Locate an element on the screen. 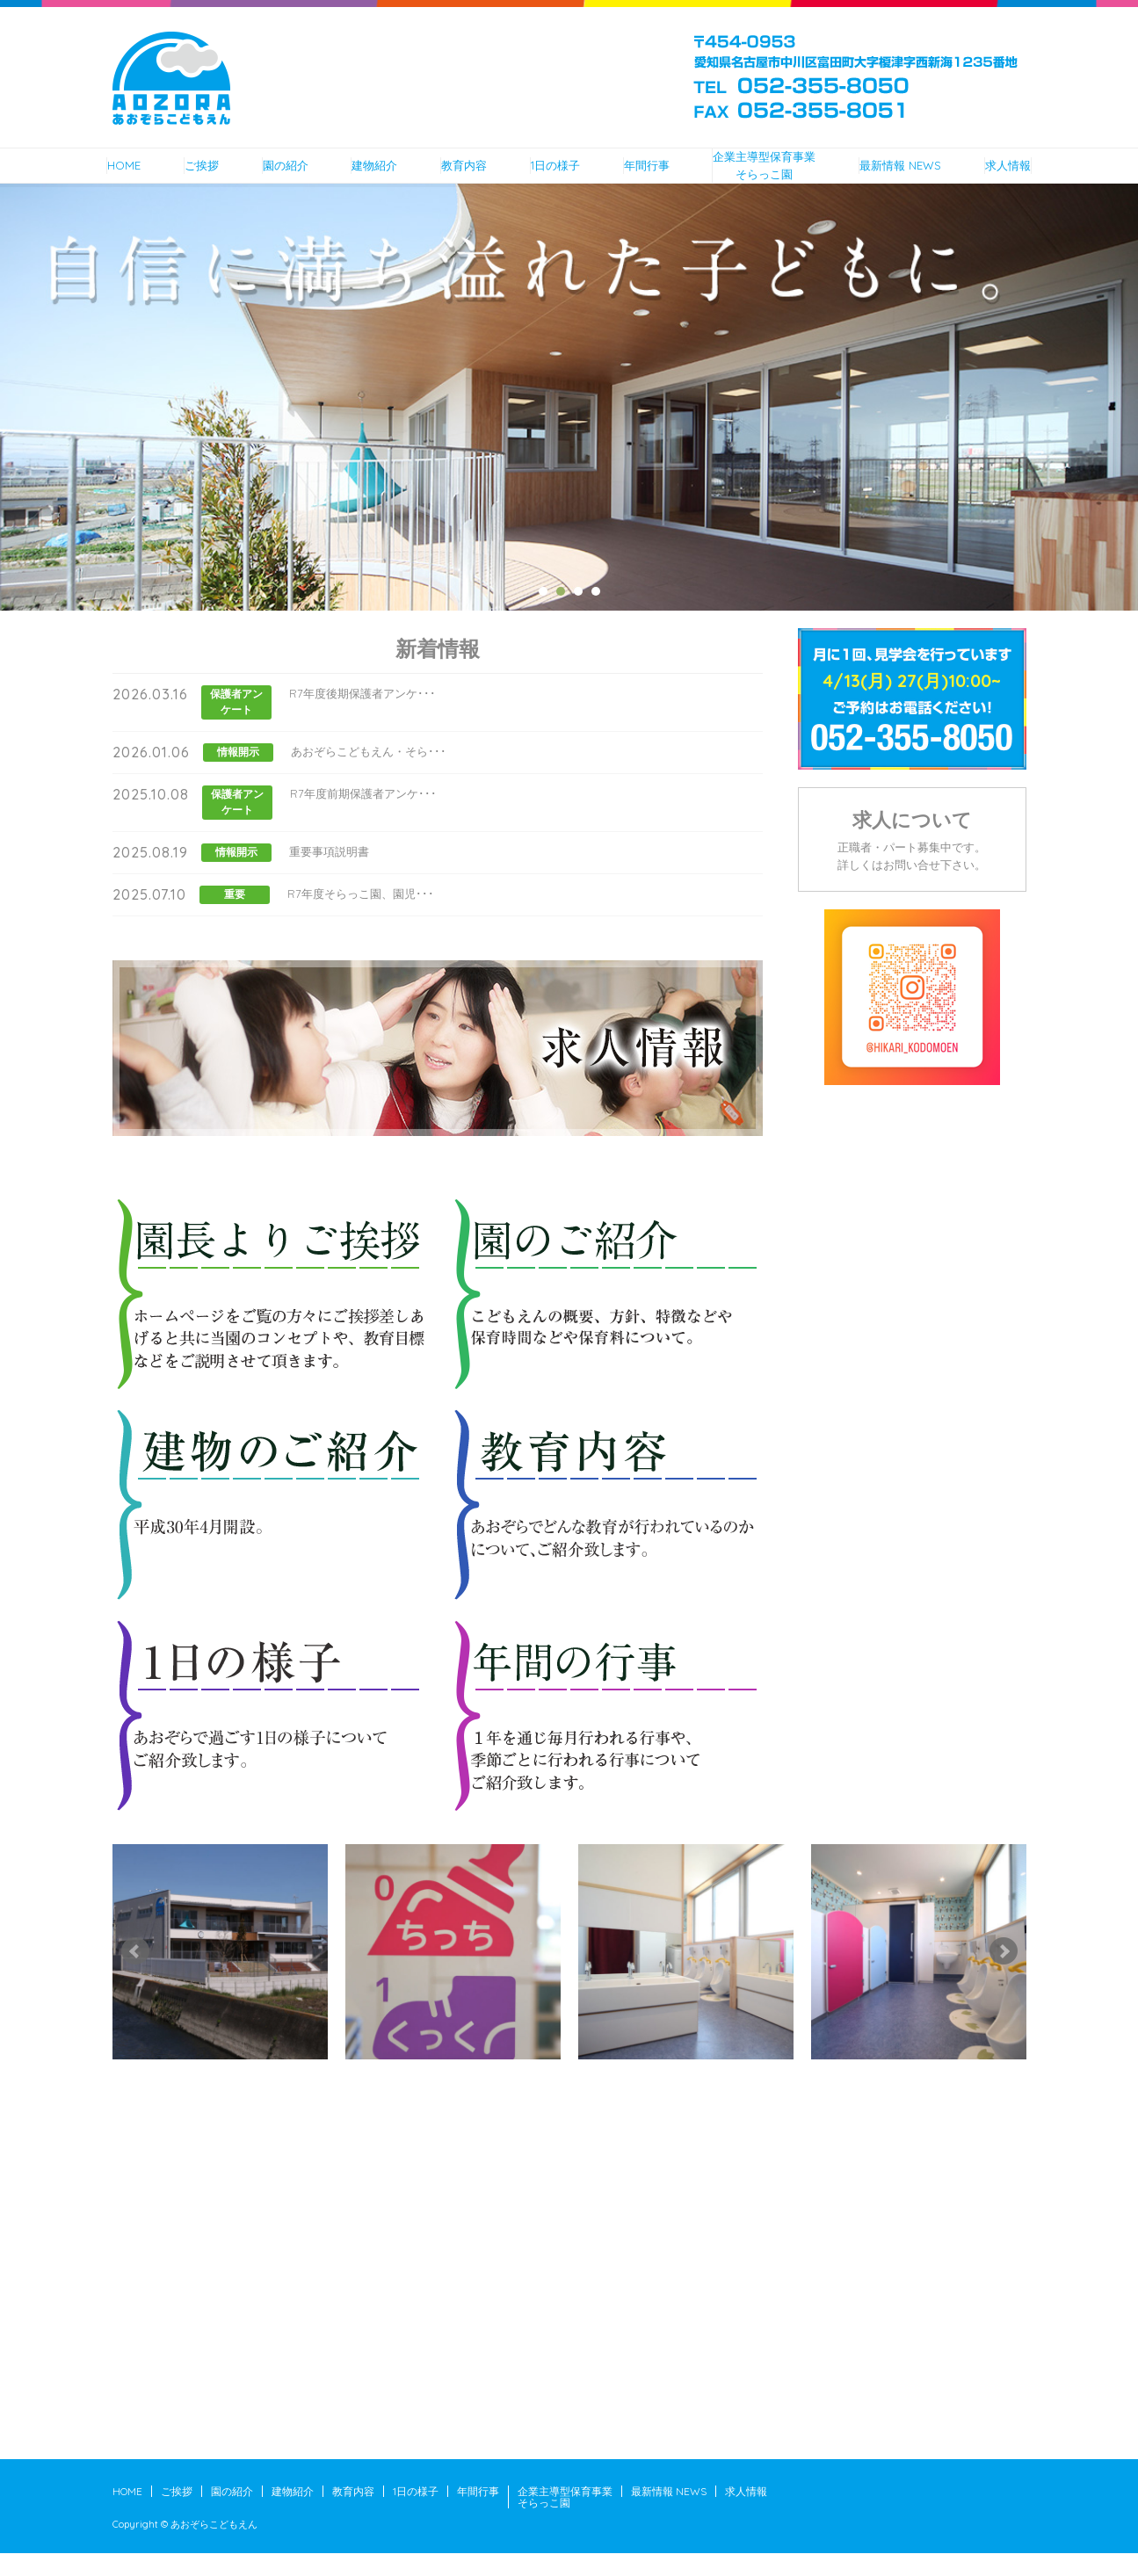 The height and width of the screenshot is (2576, 1138). 最新情報 NEWS is located at coordinates (914, 176).